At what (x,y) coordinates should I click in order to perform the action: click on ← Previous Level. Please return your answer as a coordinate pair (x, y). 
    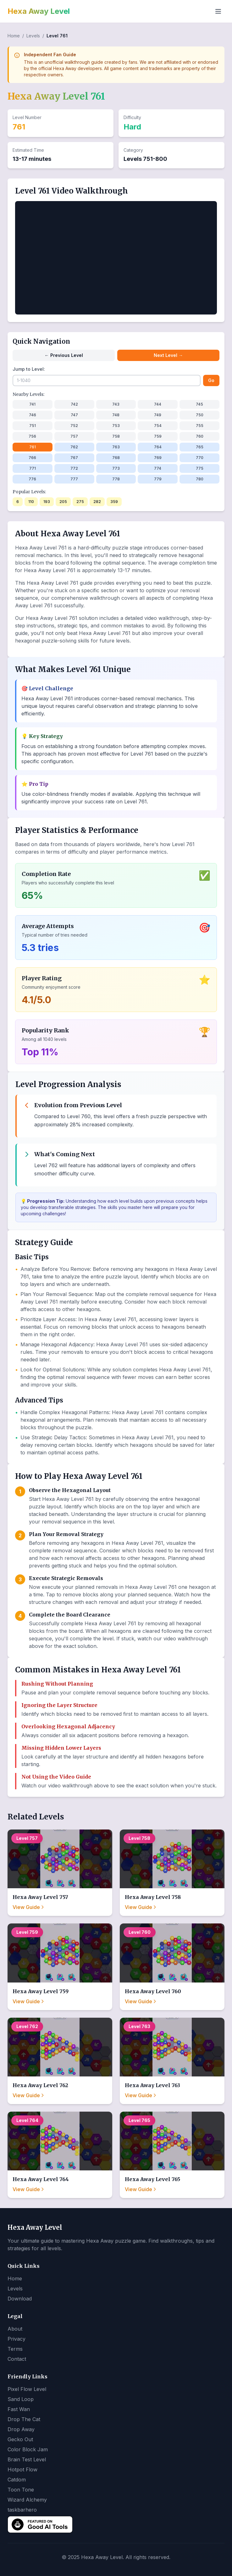
    Looking at the image, I should click on (64, 355).